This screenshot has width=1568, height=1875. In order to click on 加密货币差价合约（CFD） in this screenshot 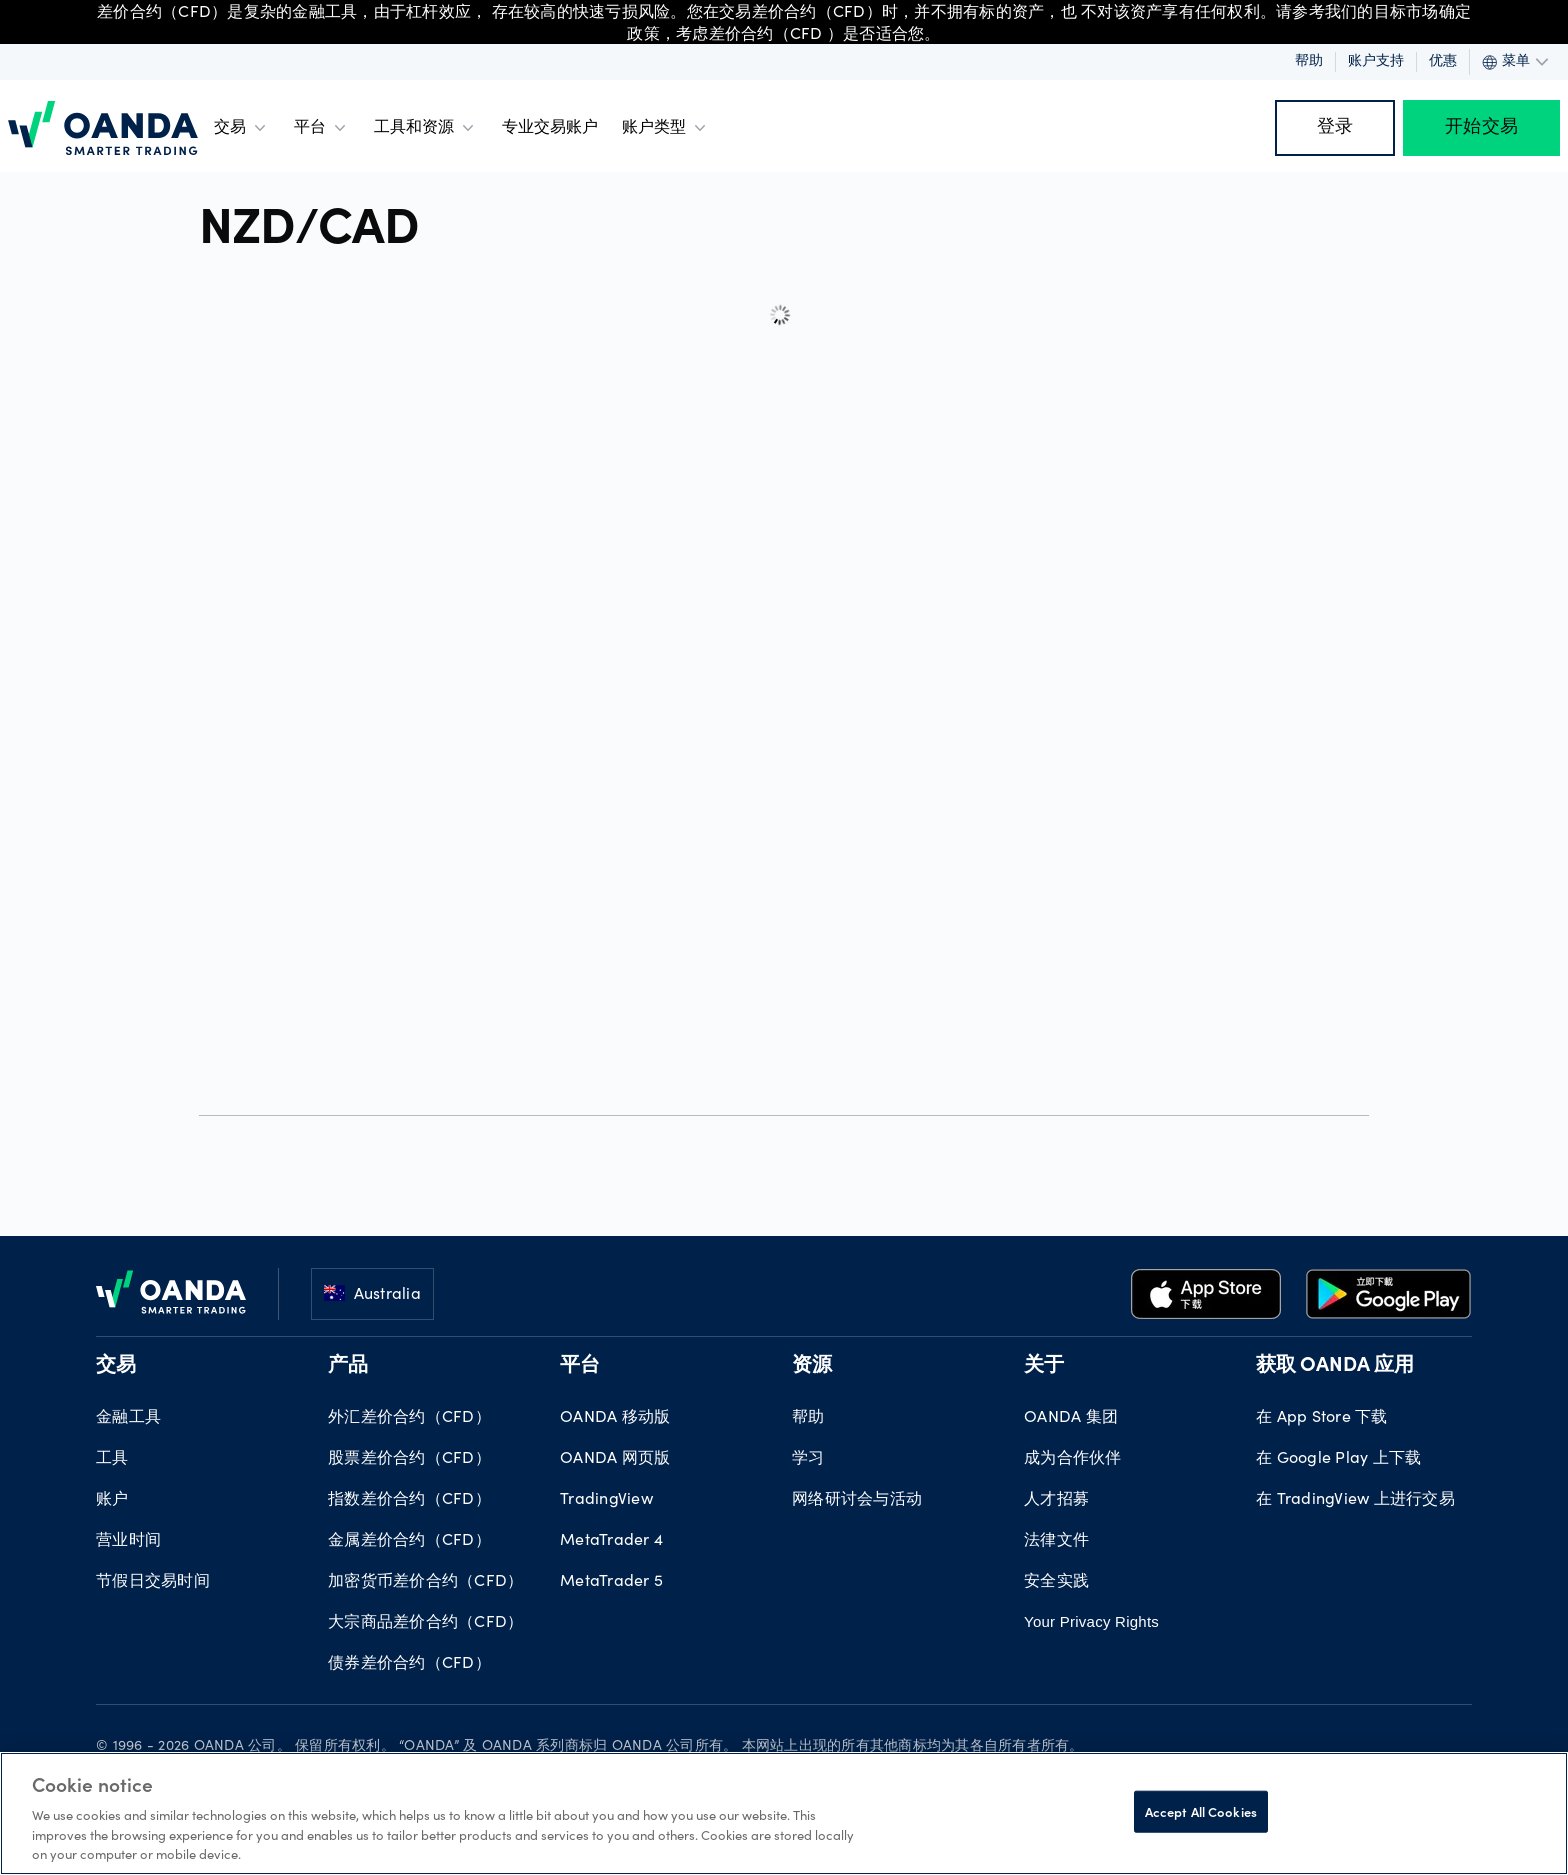, I will do `click(425, 1582)`.